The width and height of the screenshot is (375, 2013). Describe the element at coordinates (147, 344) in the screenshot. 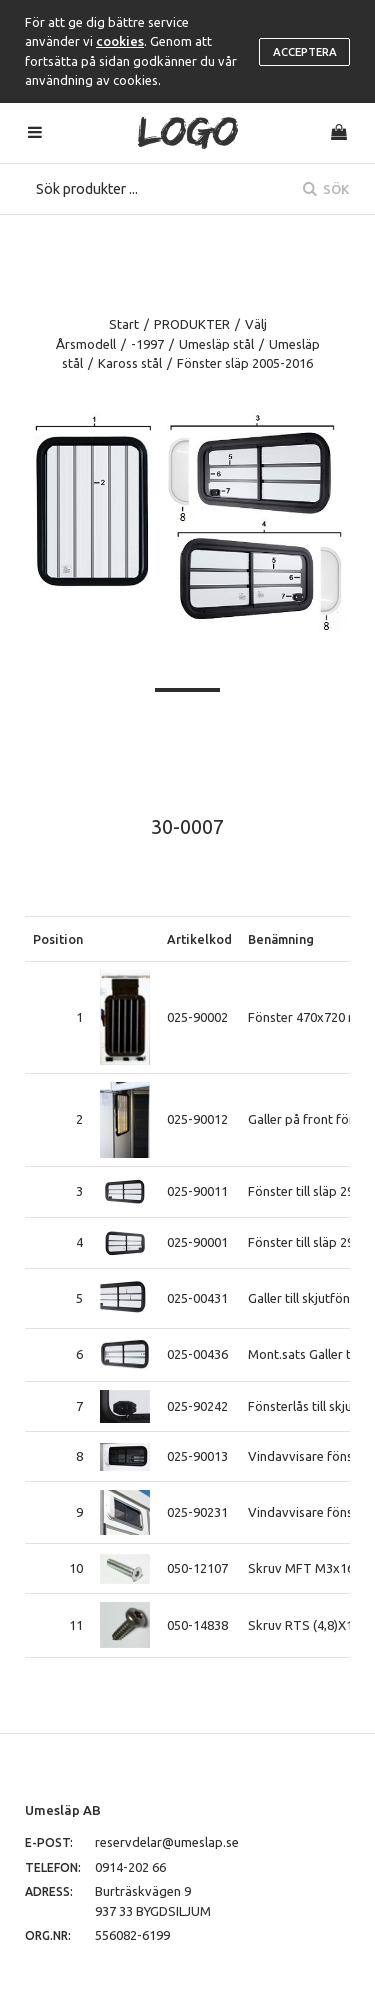

I see `-1997` at that location.